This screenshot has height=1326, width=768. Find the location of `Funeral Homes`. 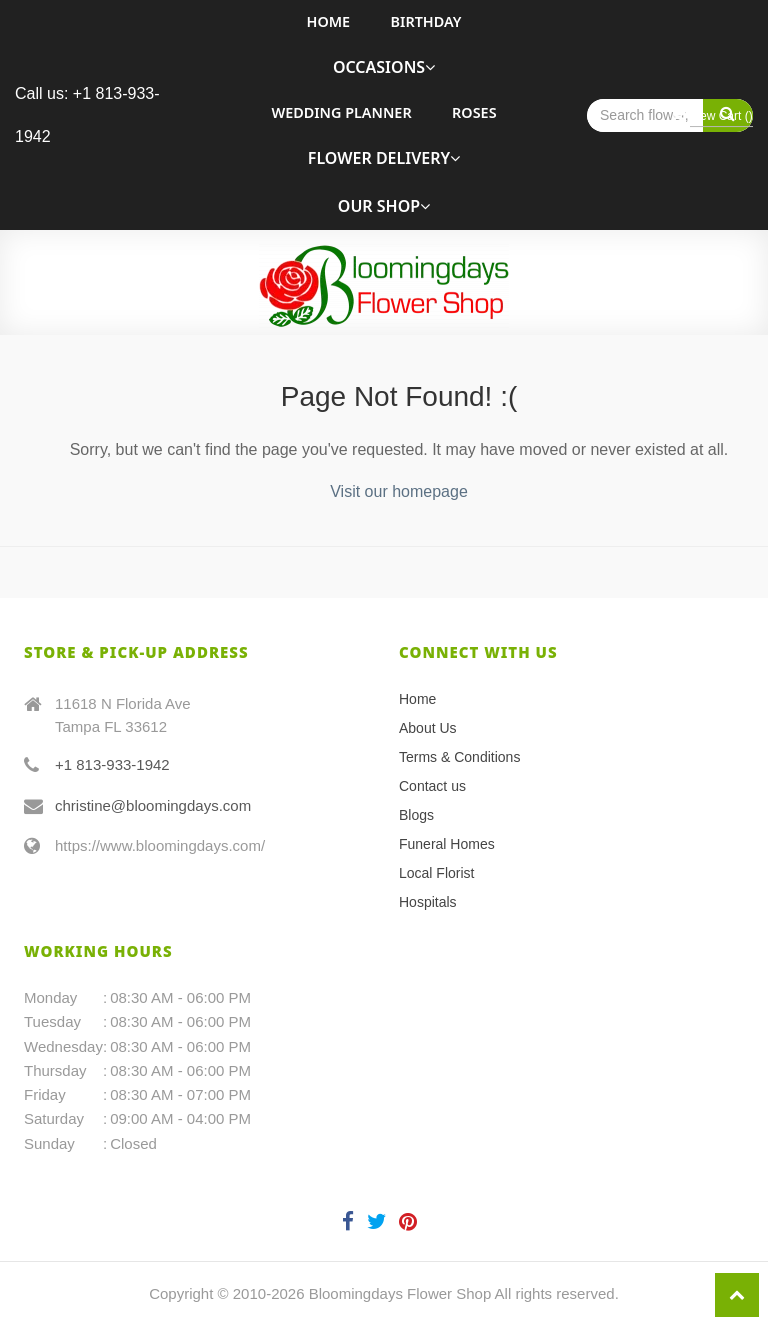

Funeral Homes is located at coordinates (447, 844).